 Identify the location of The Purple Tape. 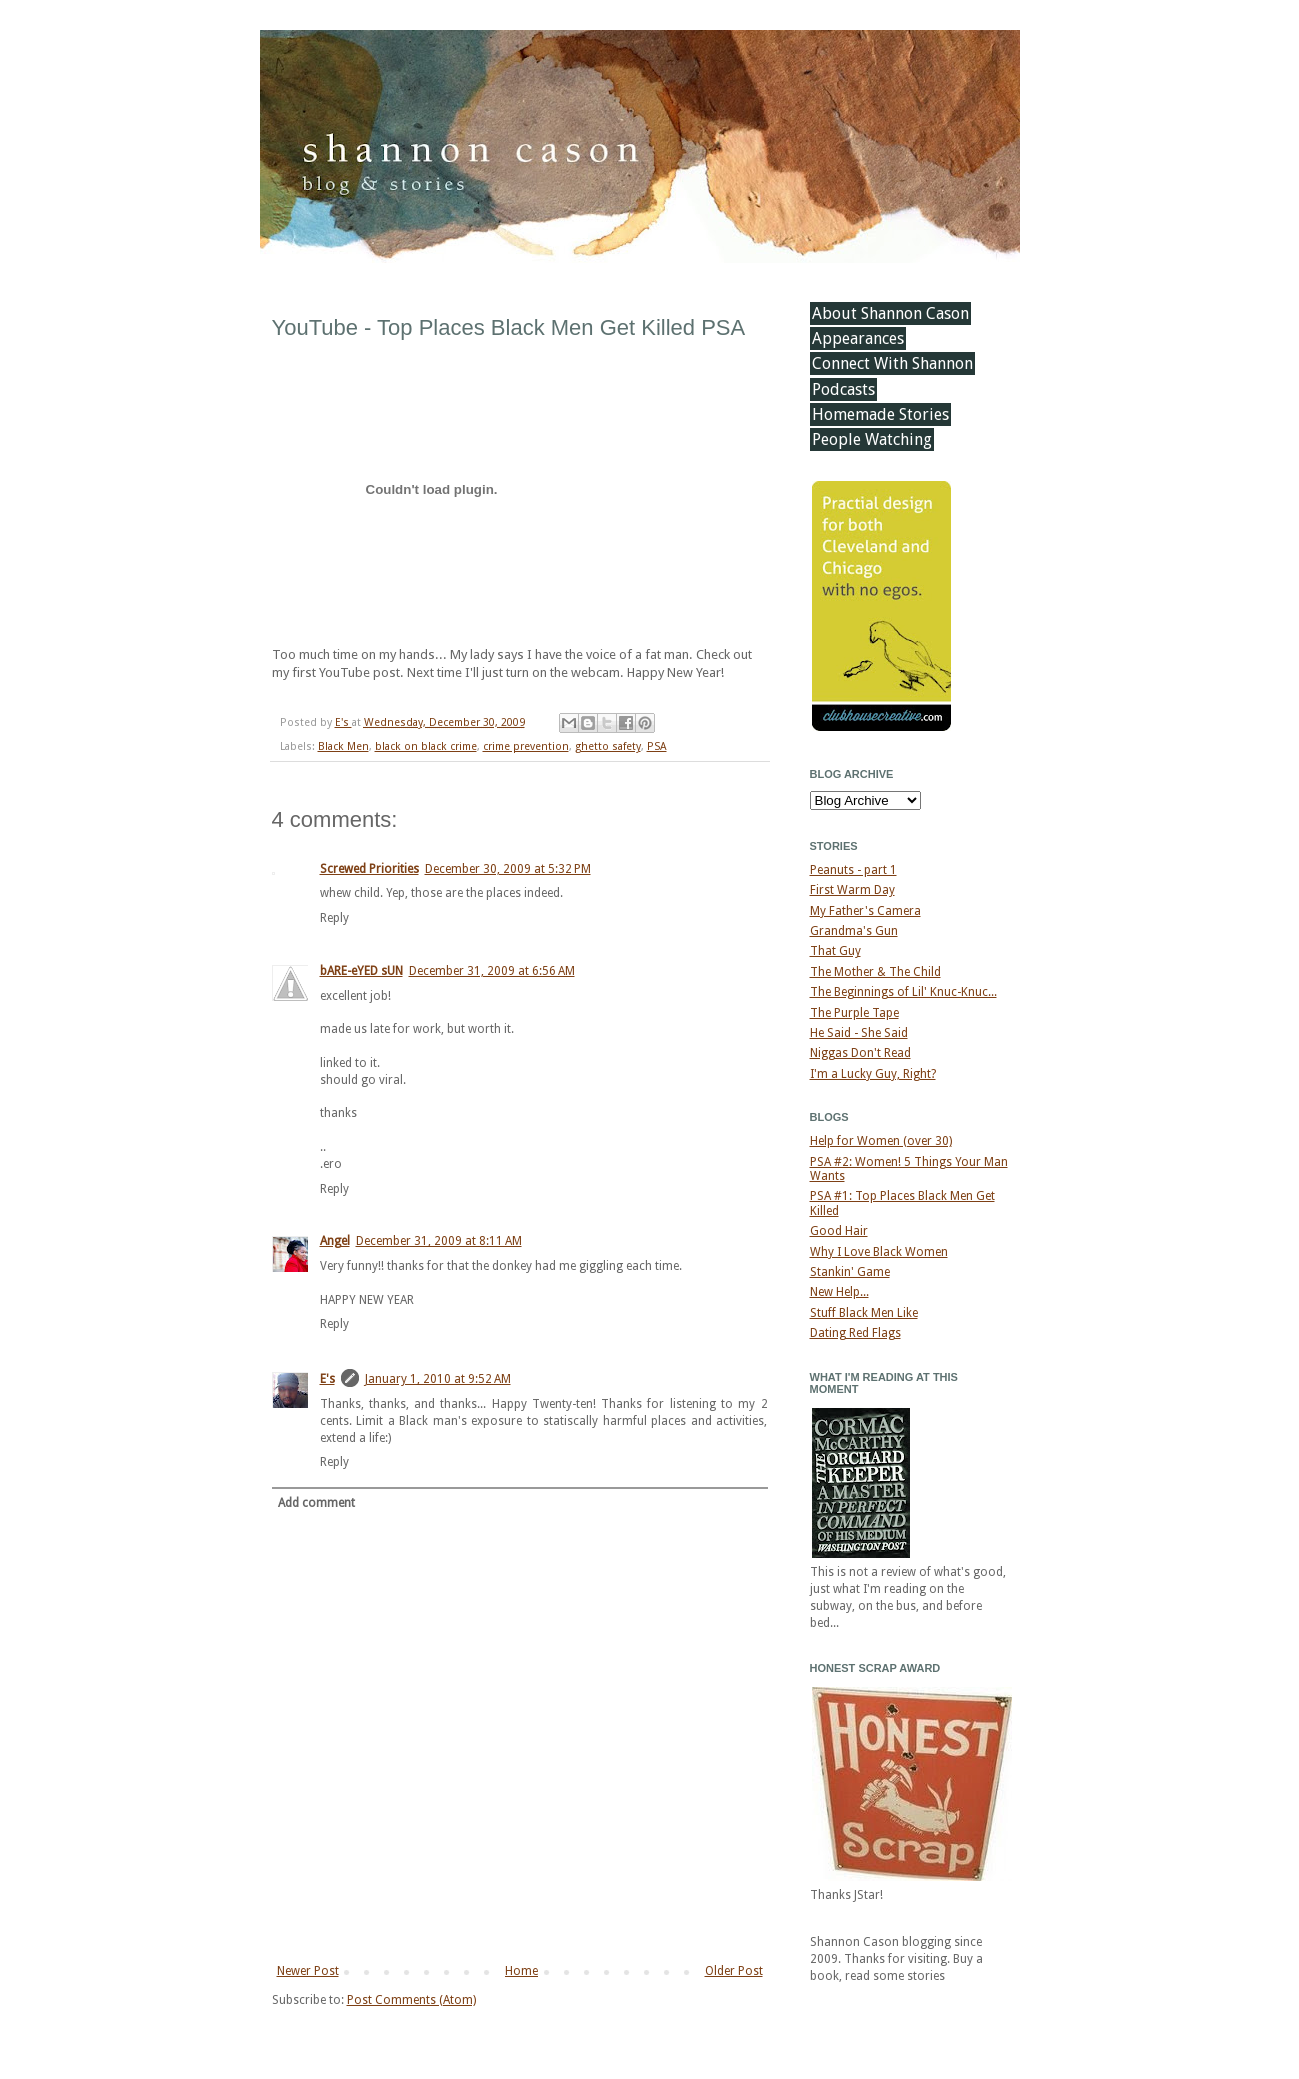
(854, 1013).